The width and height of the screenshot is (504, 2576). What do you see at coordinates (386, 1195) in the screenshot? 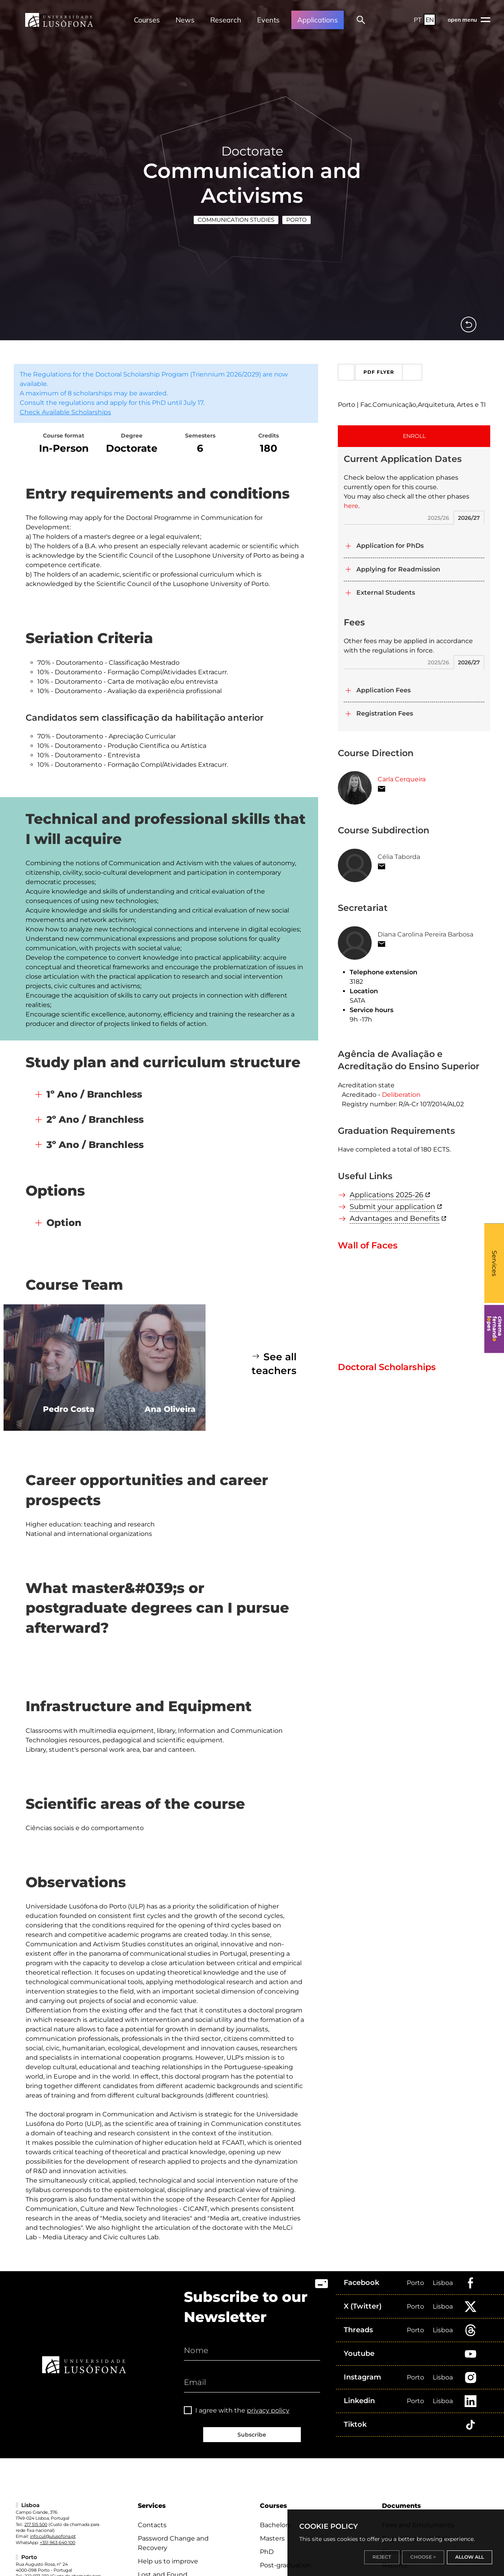
I see `Applications 2025-26` at bounding box center [386, 1195].